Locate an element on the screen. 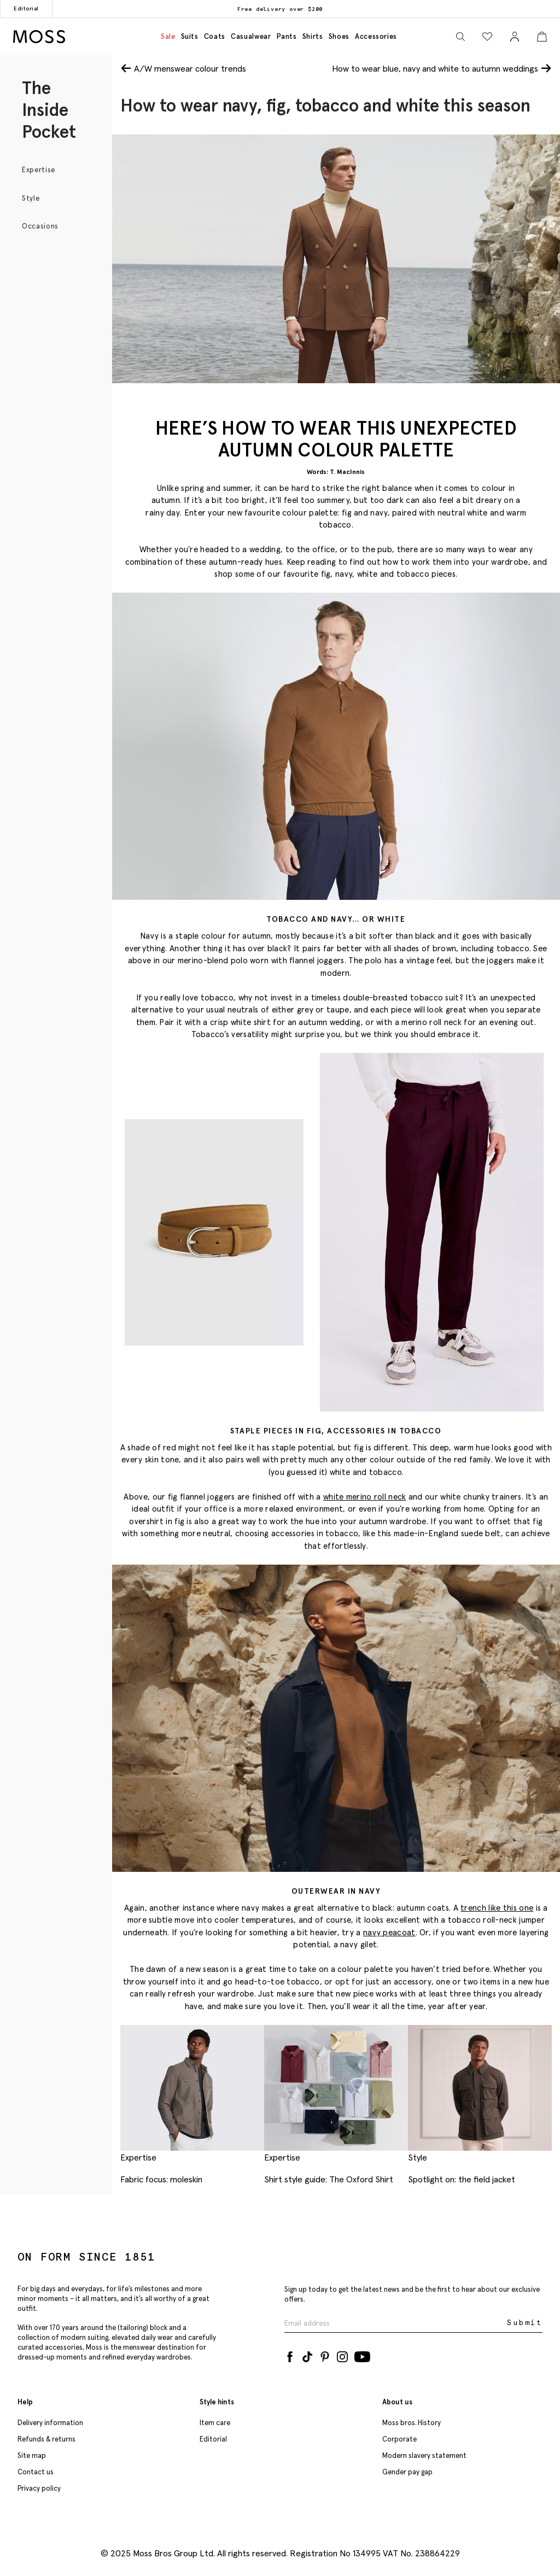 Image resolution: width=560 pixels, height=2576 pixels. Item care is located at coordinates (215, 2422).